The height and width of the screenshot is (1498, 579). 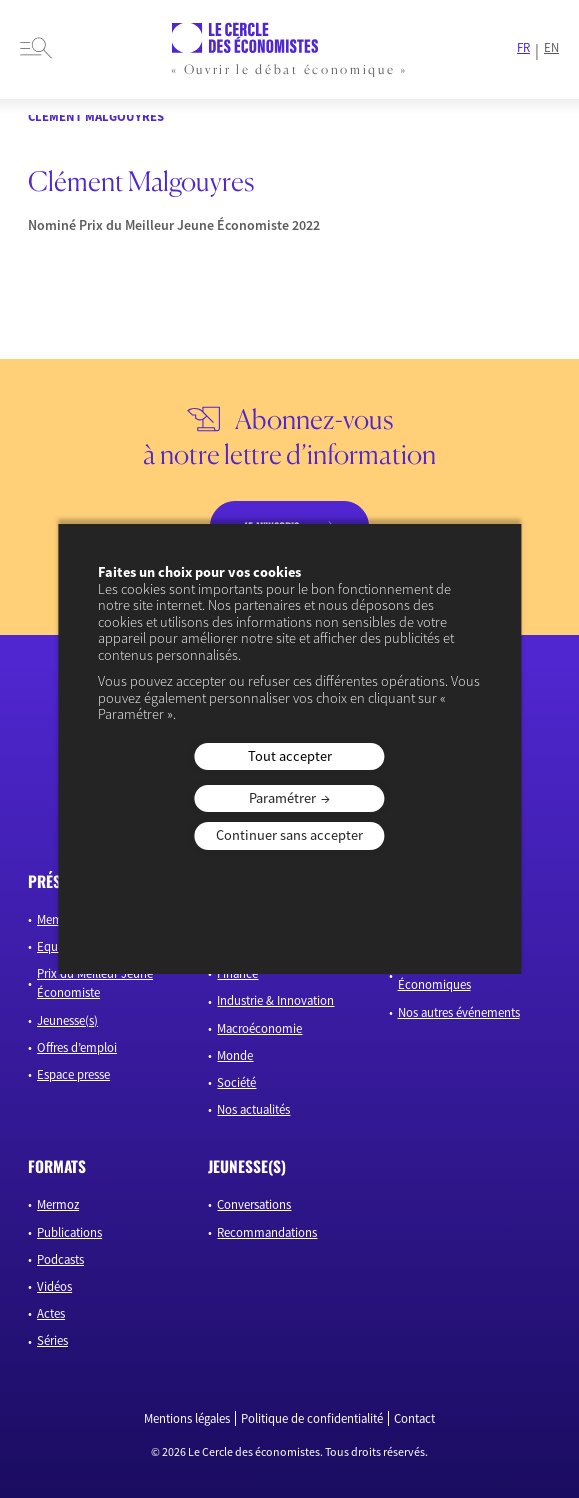 I want to click on FR, so click(x=523, y=47).